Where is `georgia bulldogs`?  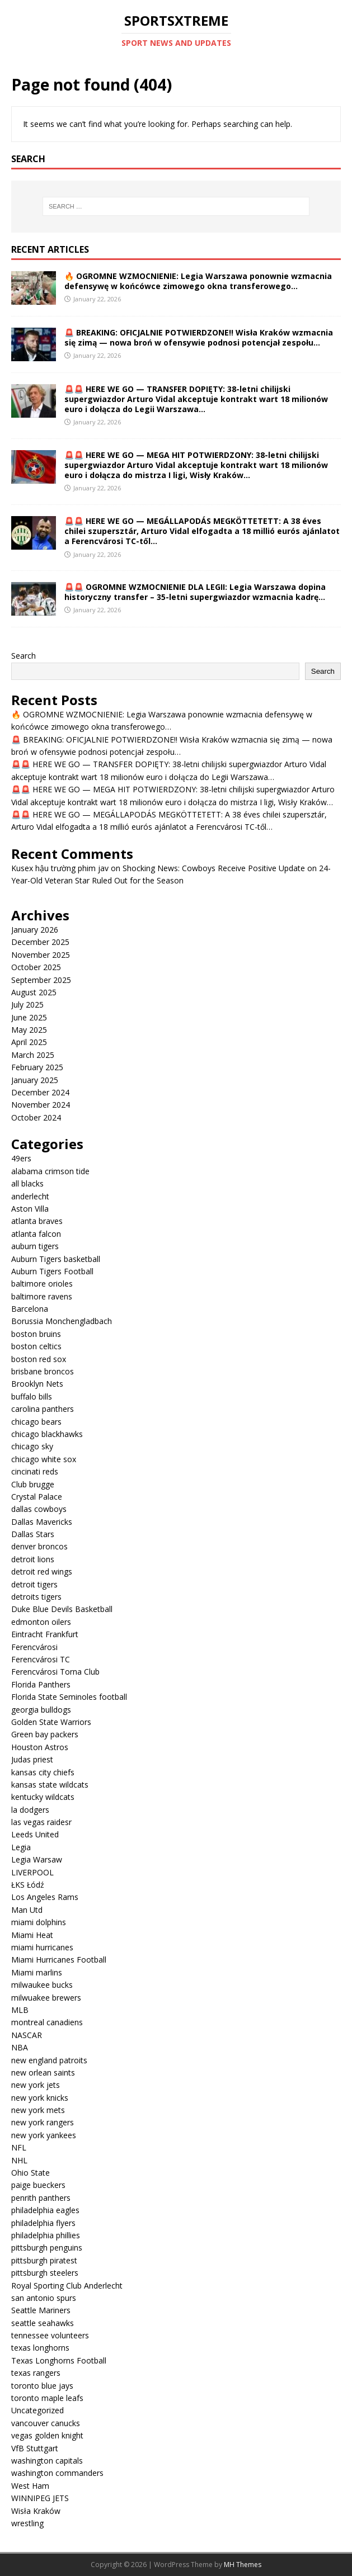 georgia bulldogs is located at coordinates (41, 1709).